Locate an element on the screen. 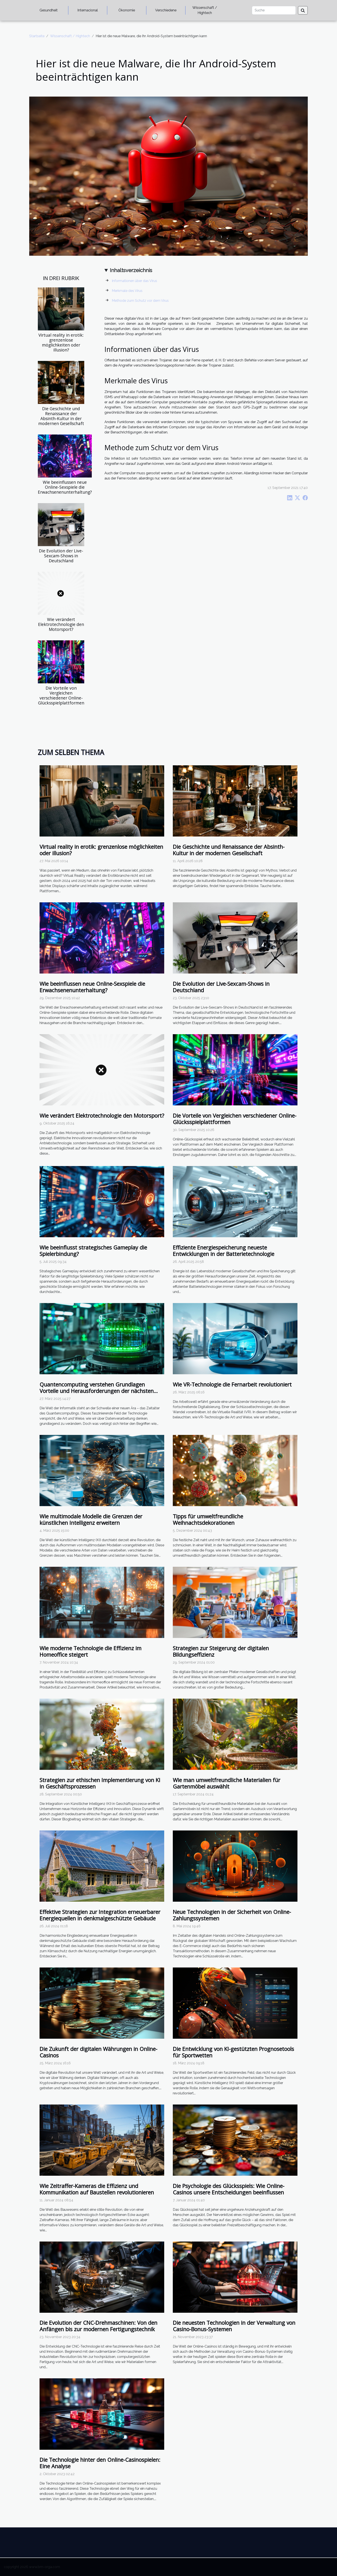 The width and height of the screenshot is (337, 2576). Wie Zeitraffer-Kameras die Effizienz und Kommunikation auf Baustellen revolutionieren is located at coordinates (97, 2189).